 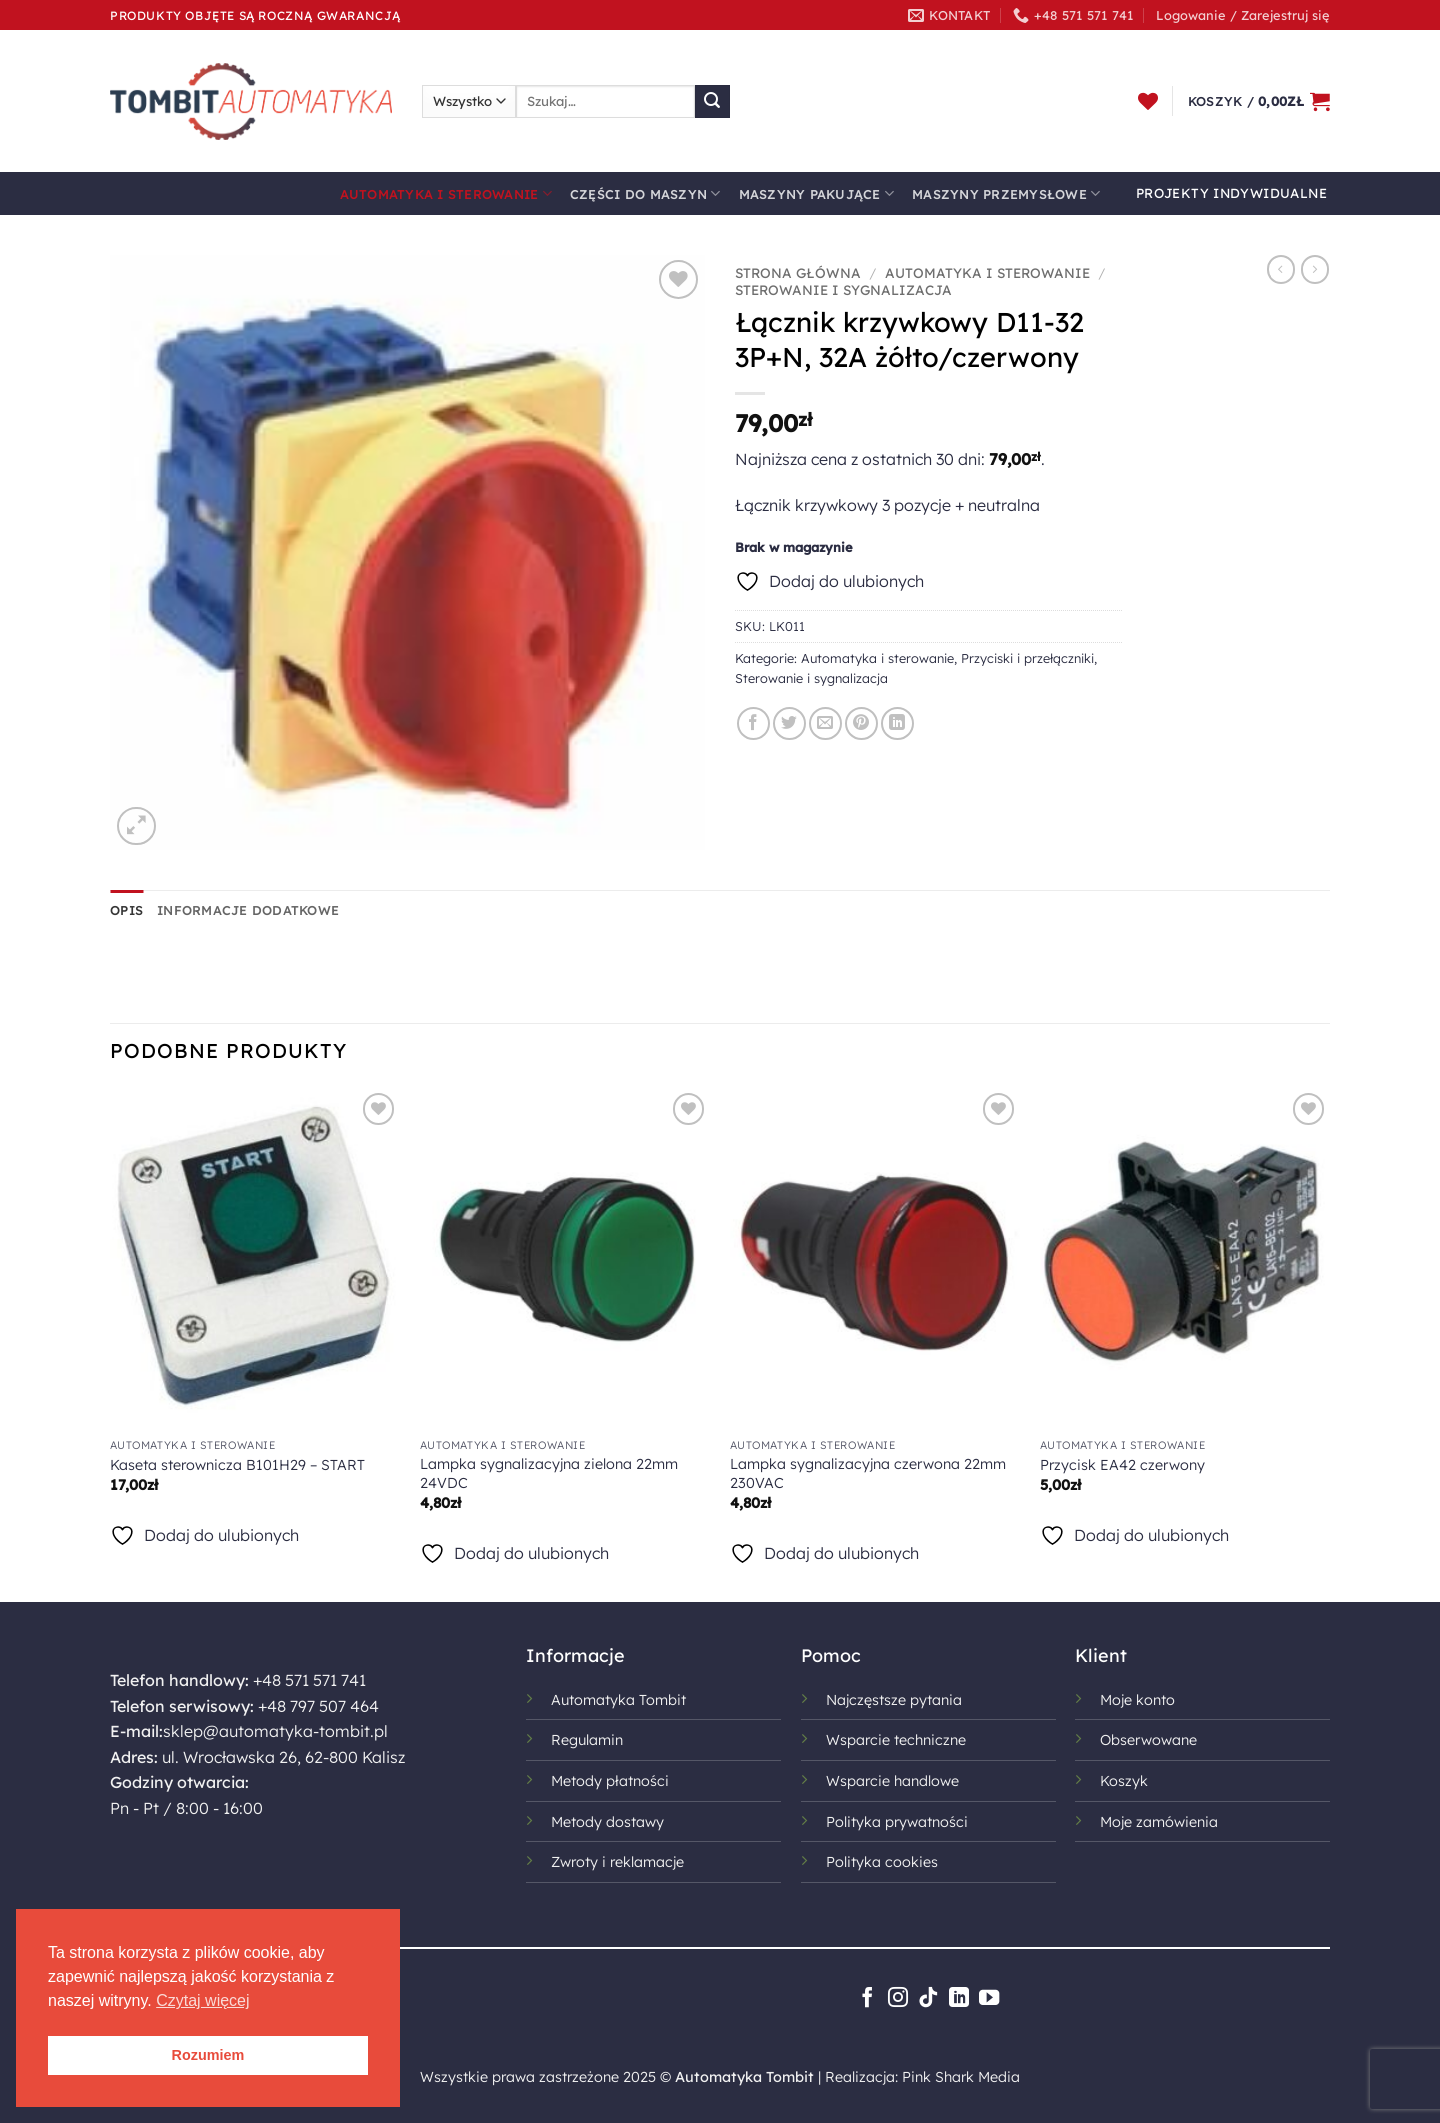 What do you see at coordinates (587, 1740) in the screenshot?
I see `Regulamin` at bounding box center [587, 1740].